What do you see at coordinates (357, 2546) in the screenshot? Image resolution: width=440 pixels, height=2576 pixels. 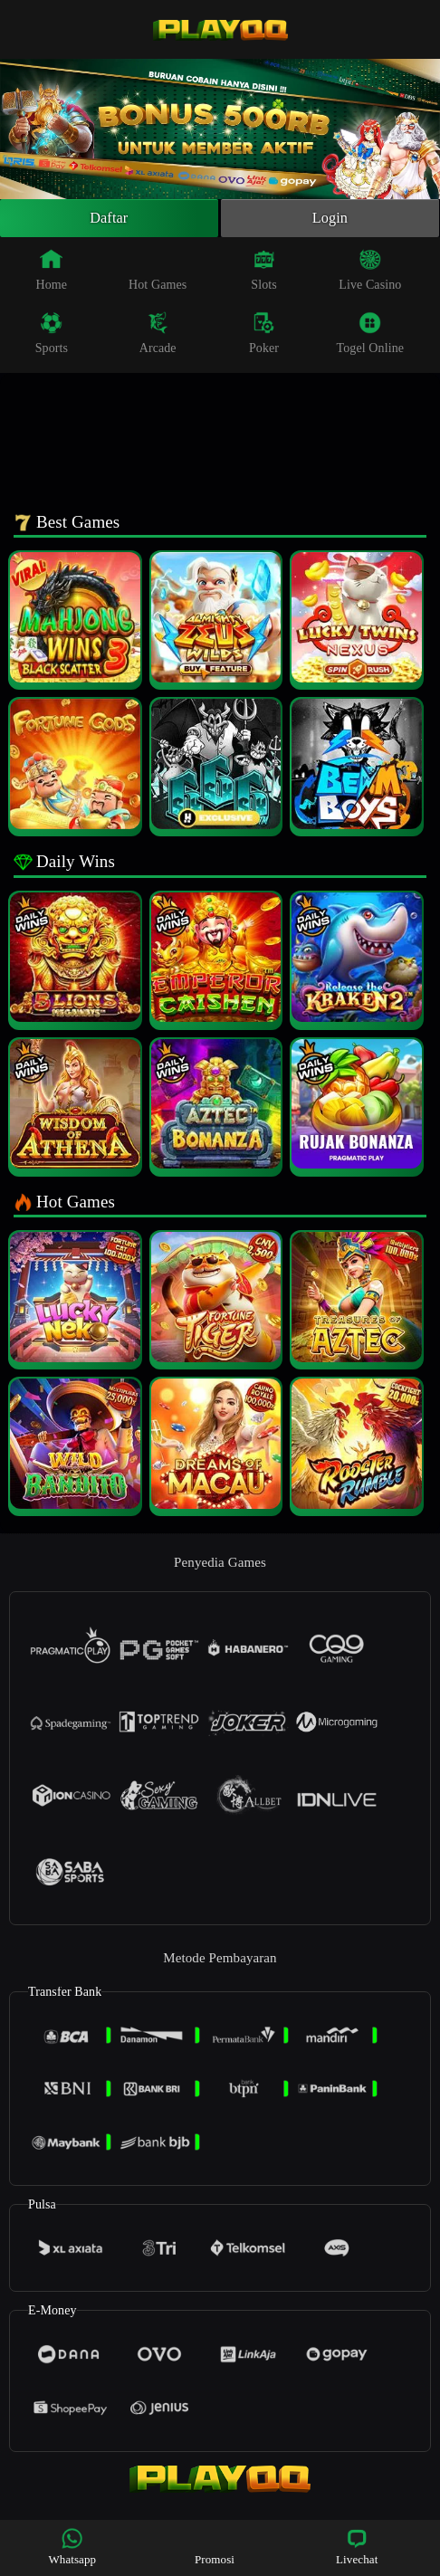 I see `Livechat` at bounding box center [357, 2546].